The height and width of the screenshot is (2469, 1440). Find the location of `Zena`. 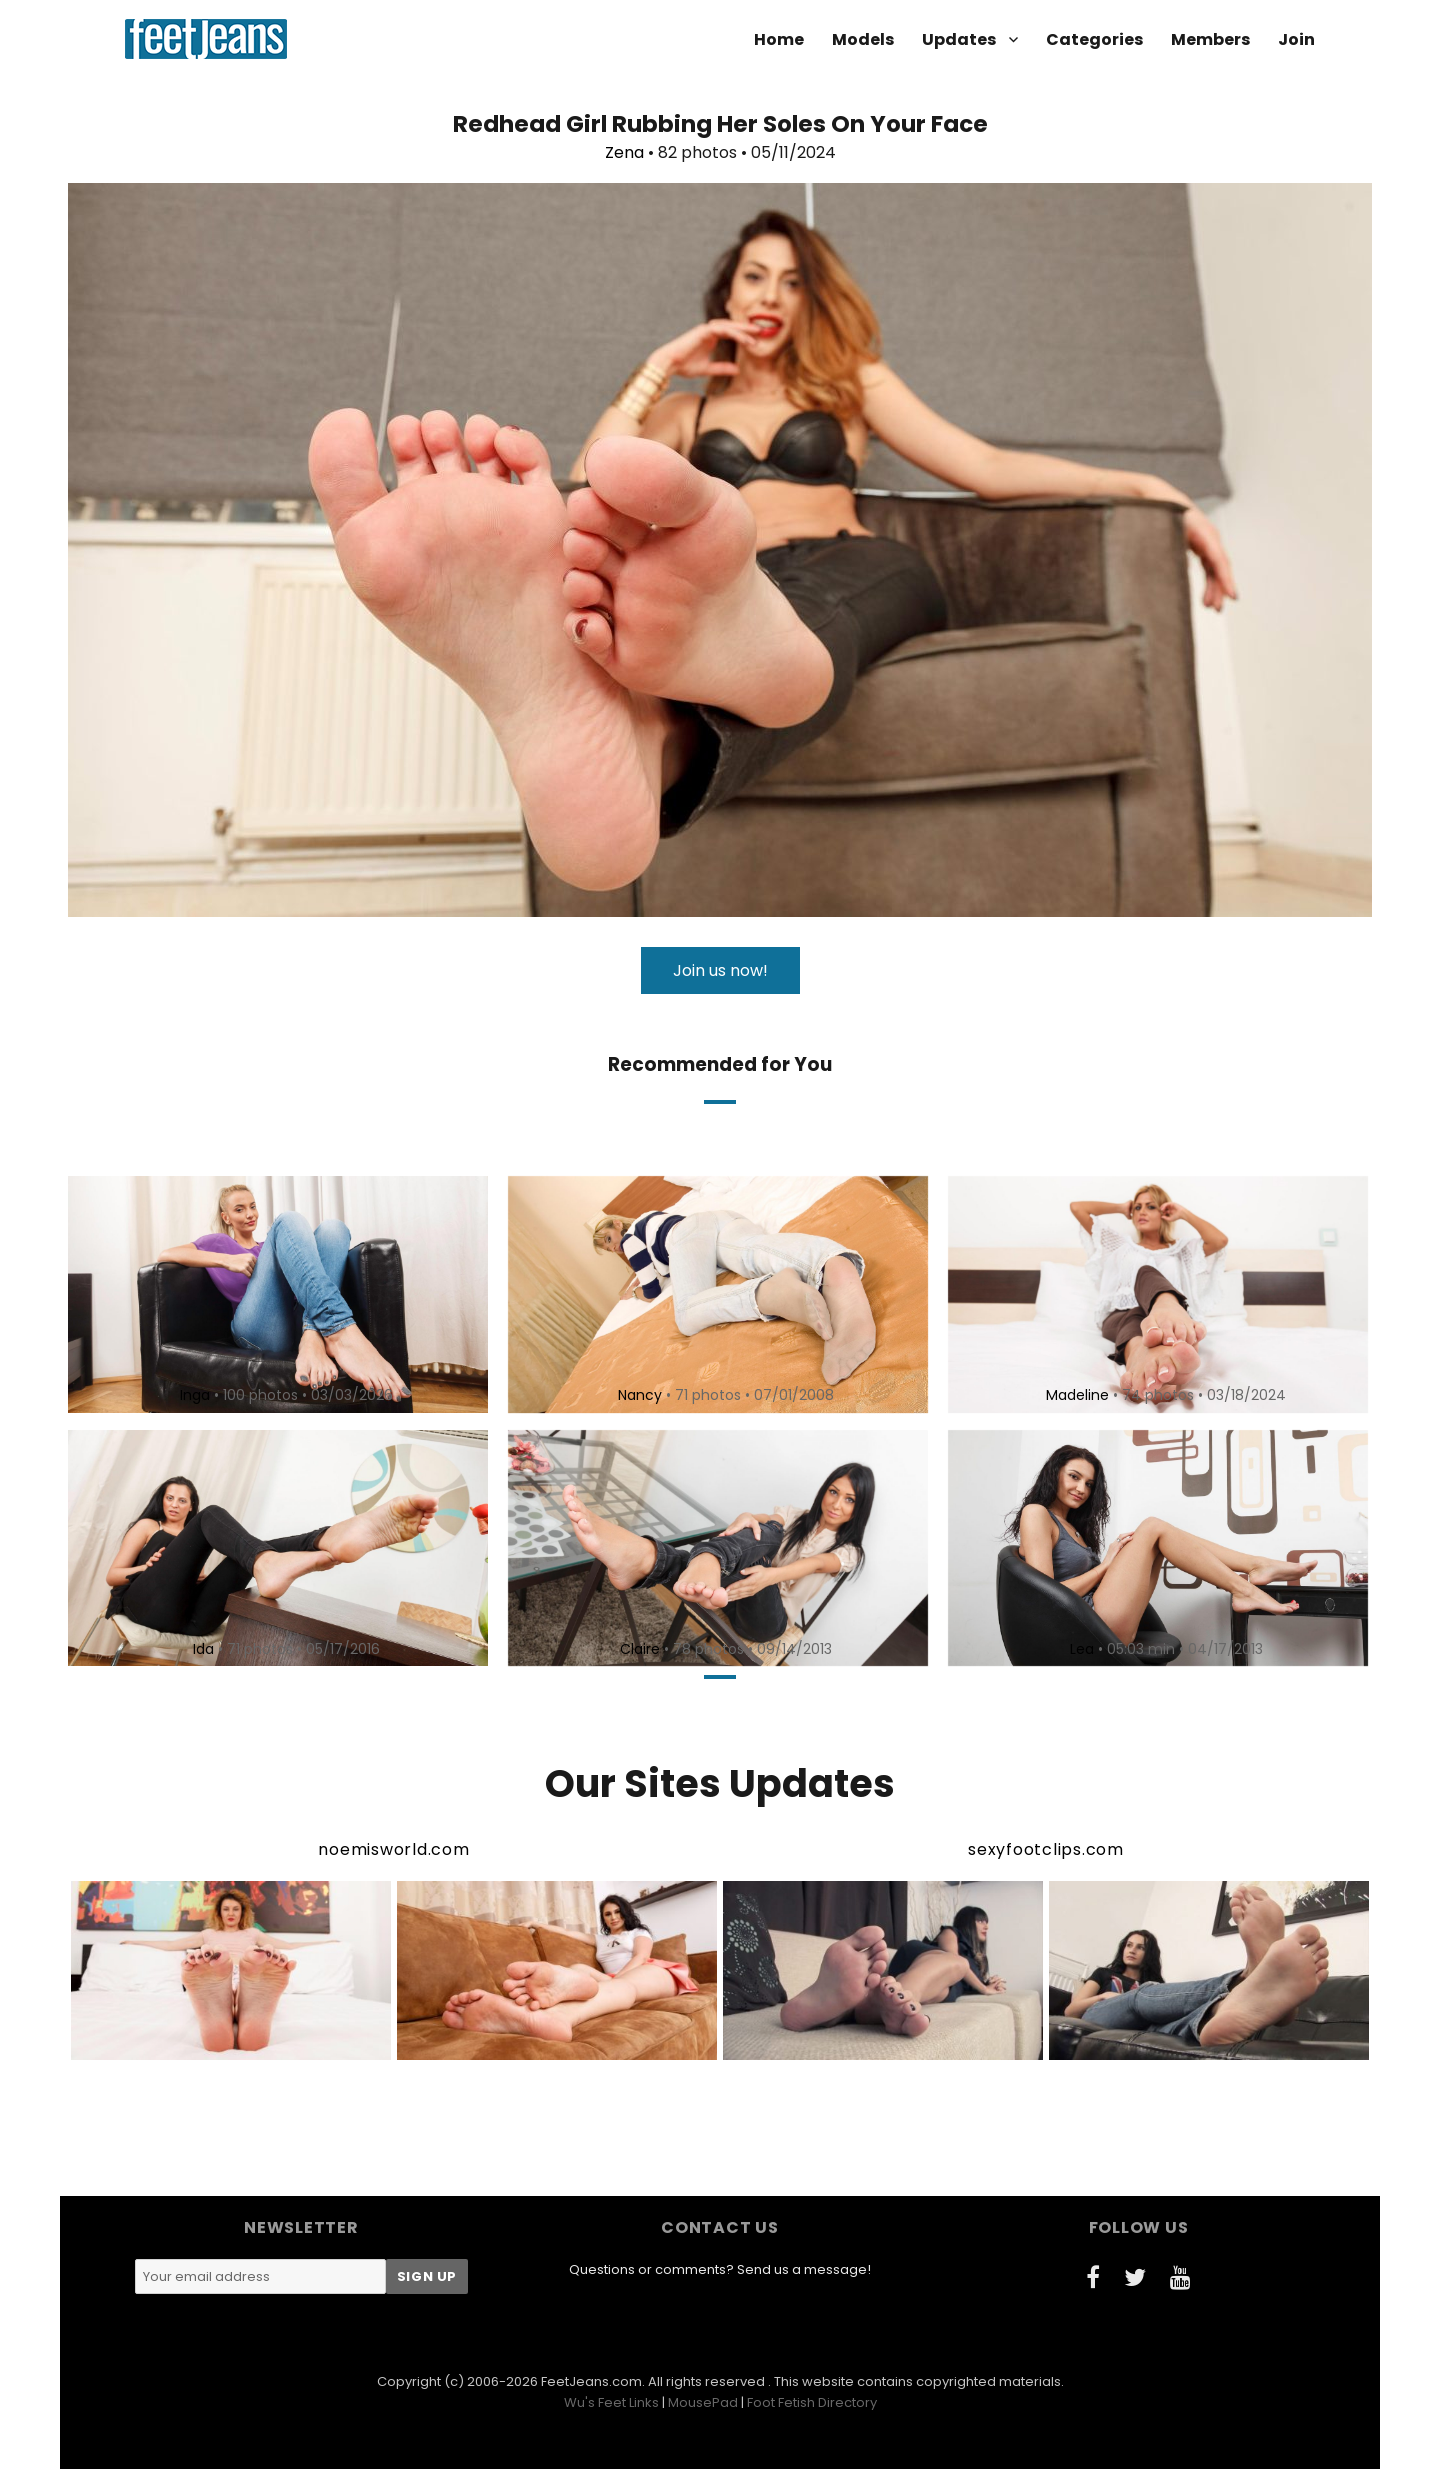

Zena is located at coordinates (624, 152).